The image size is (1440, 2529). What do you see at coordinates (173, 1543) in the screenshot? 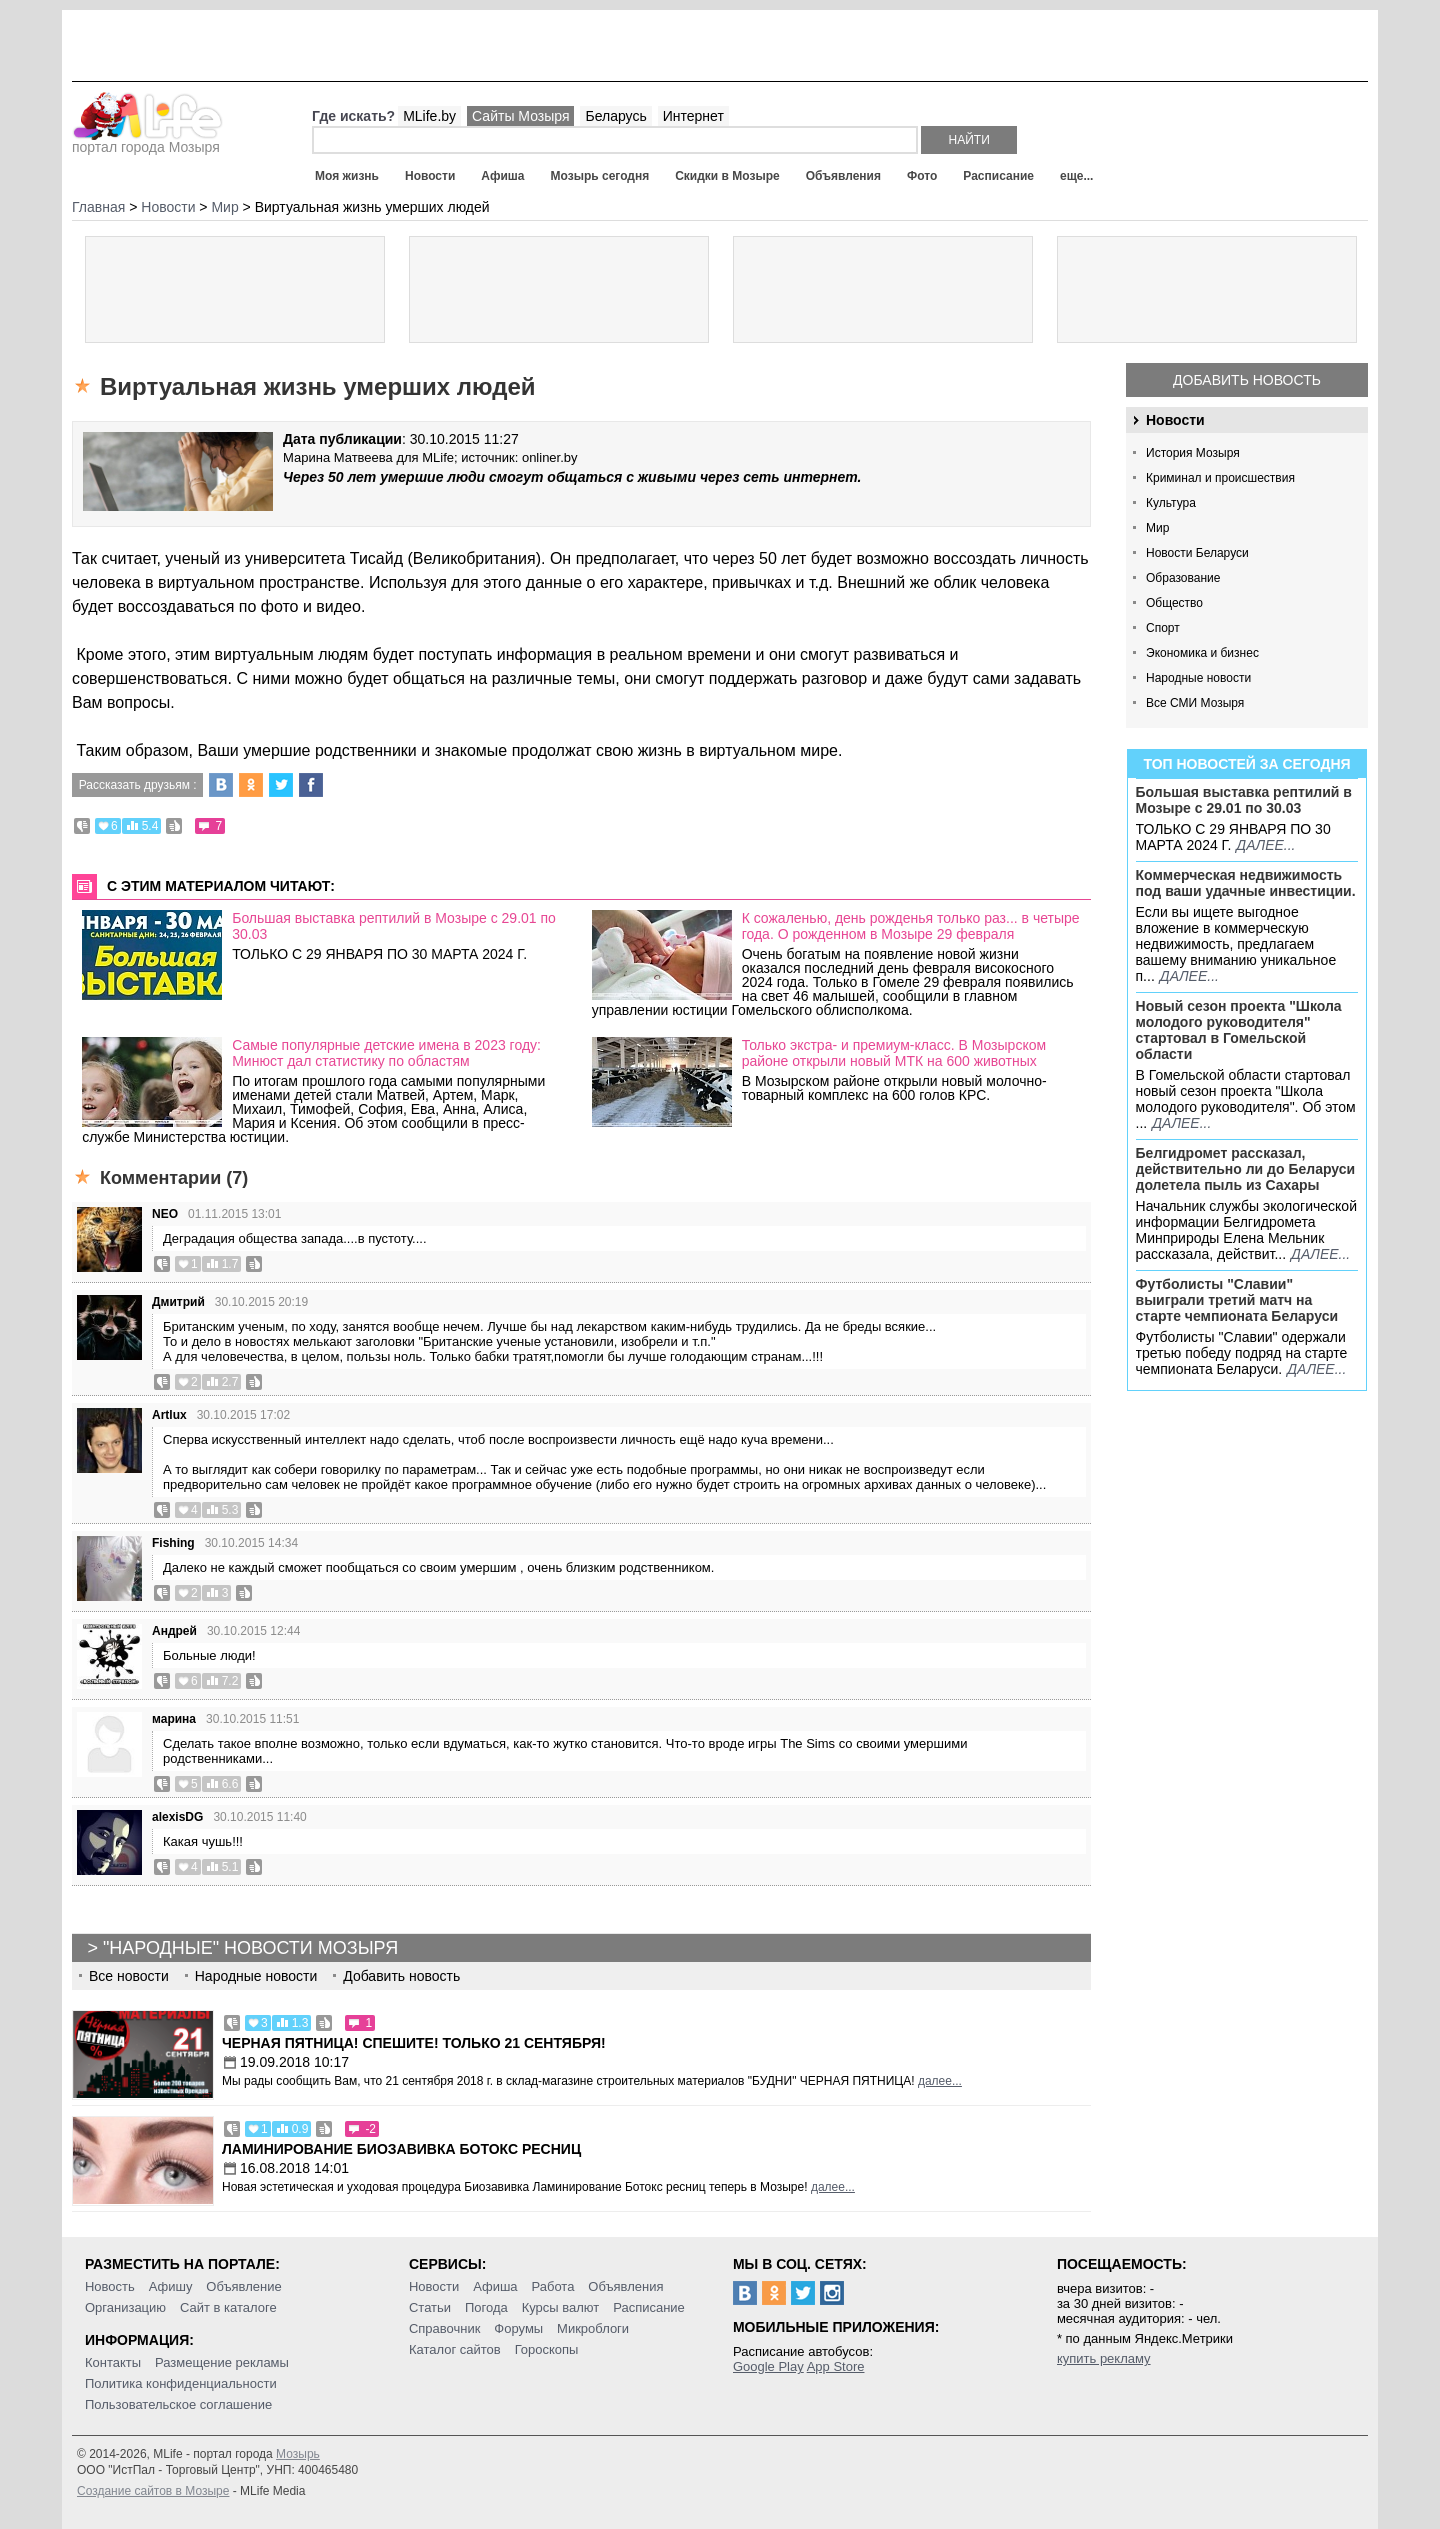
I see `Fishing` at bounding box center [173, 1543].